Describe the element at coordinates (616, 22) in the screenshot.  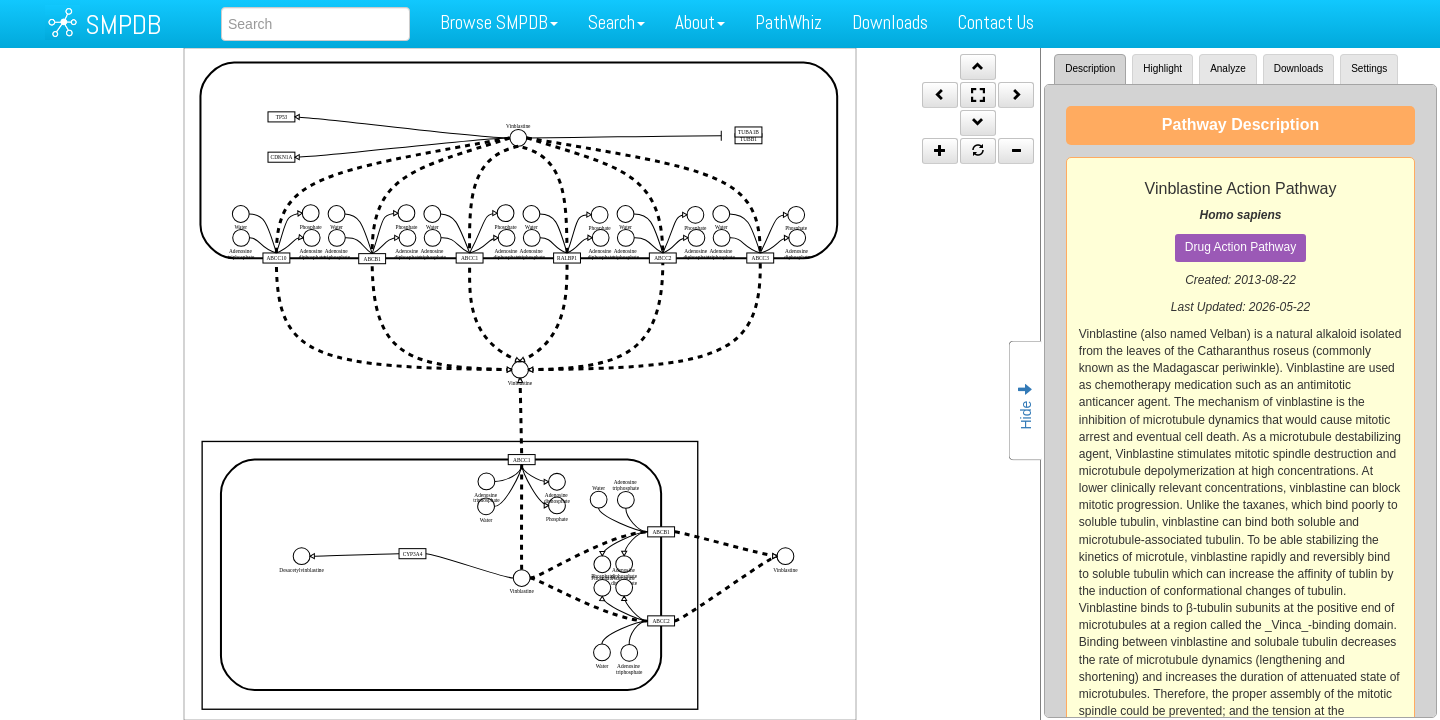
I see `Search` at that location.